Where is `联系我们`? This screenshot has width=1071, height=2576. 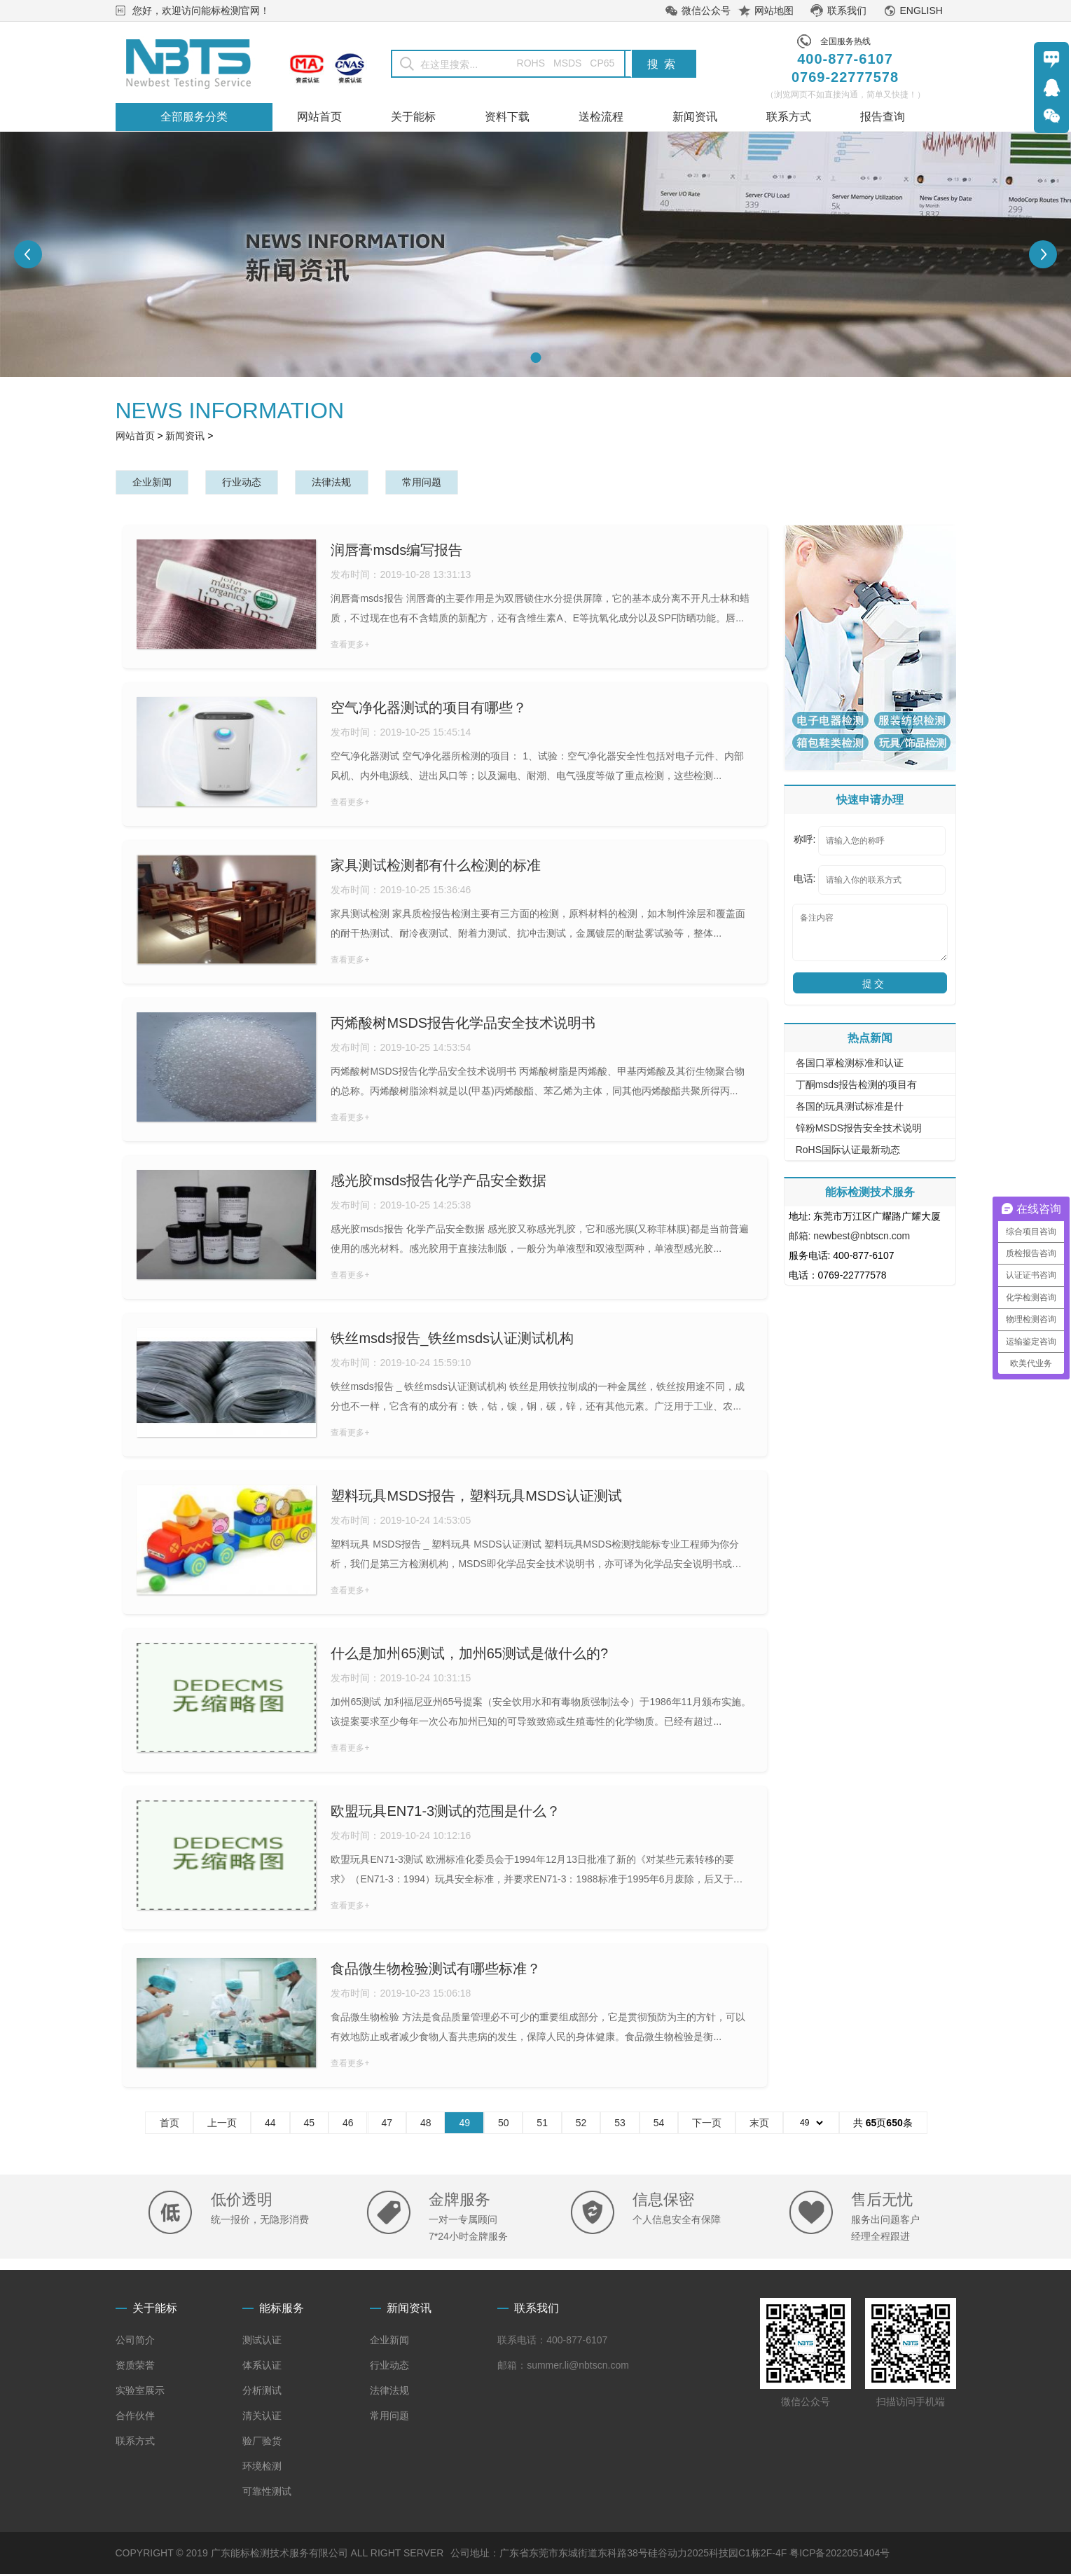 联系我们 is located at coordinates (846, 10).